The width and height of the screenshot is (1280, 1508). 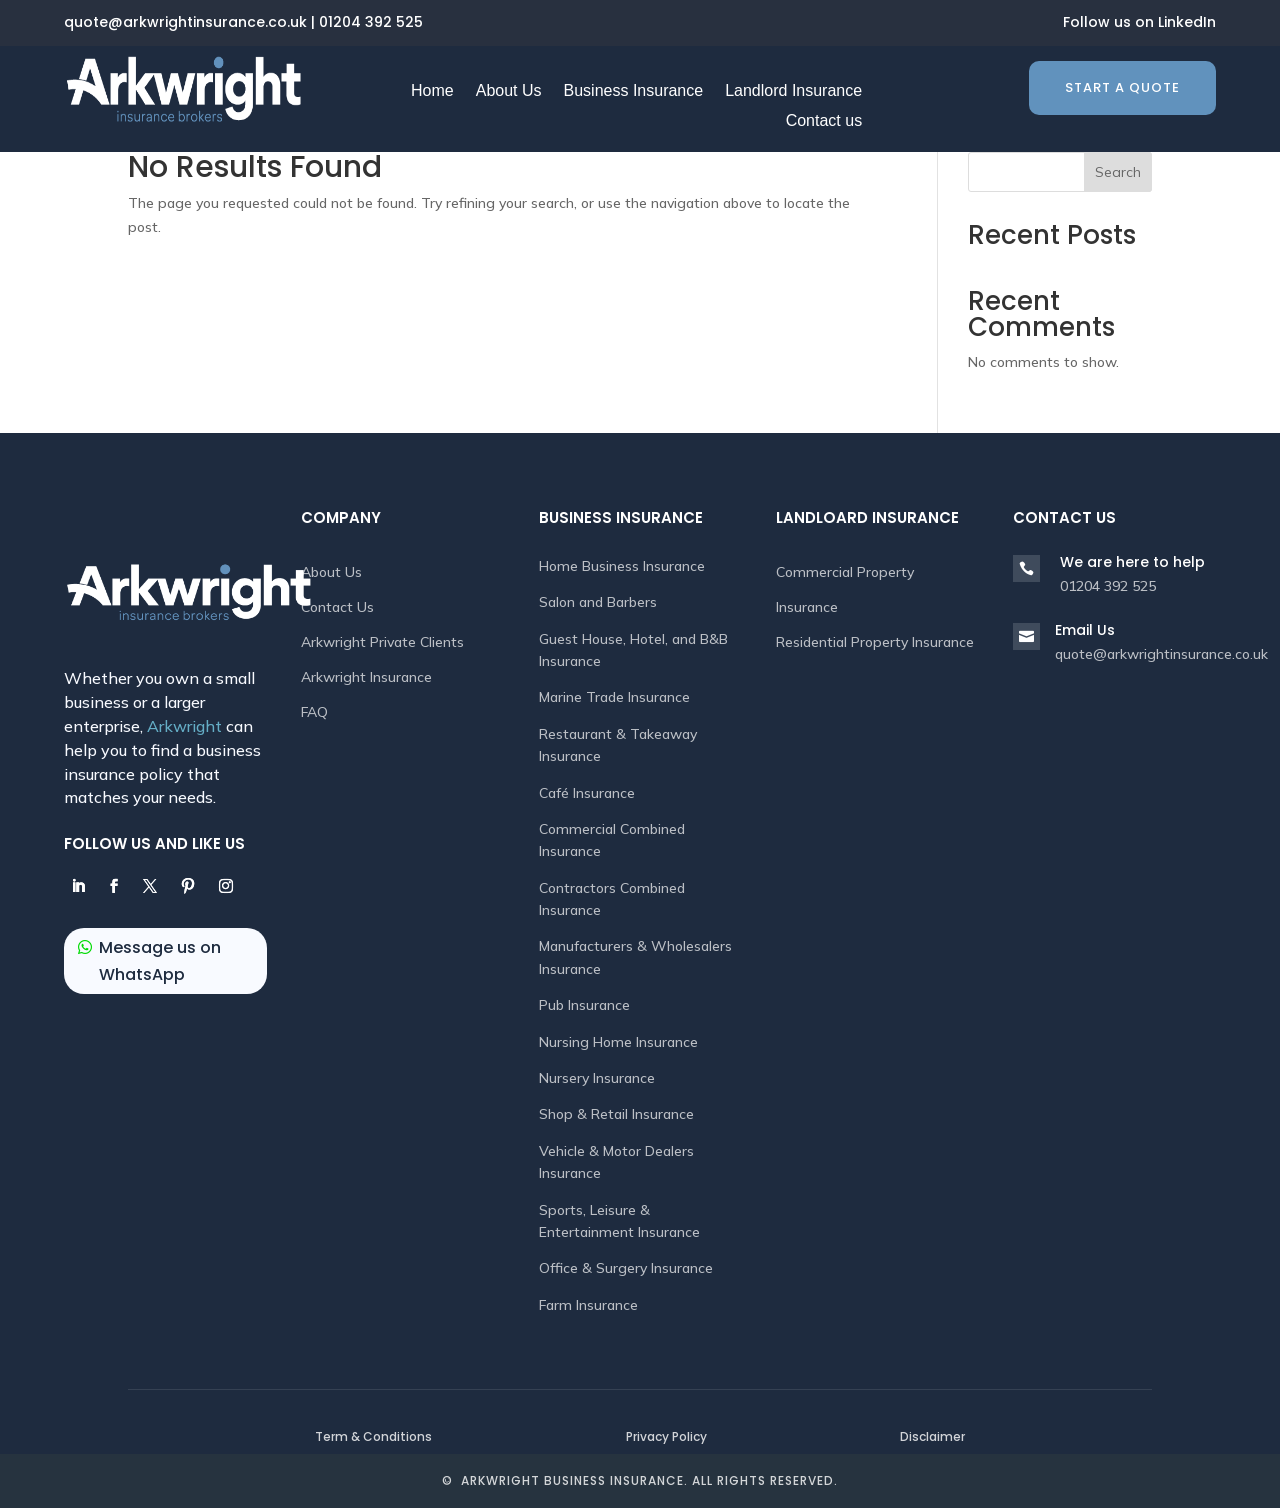 I want to click on 01204 392 525, so click(x=371, y=22).